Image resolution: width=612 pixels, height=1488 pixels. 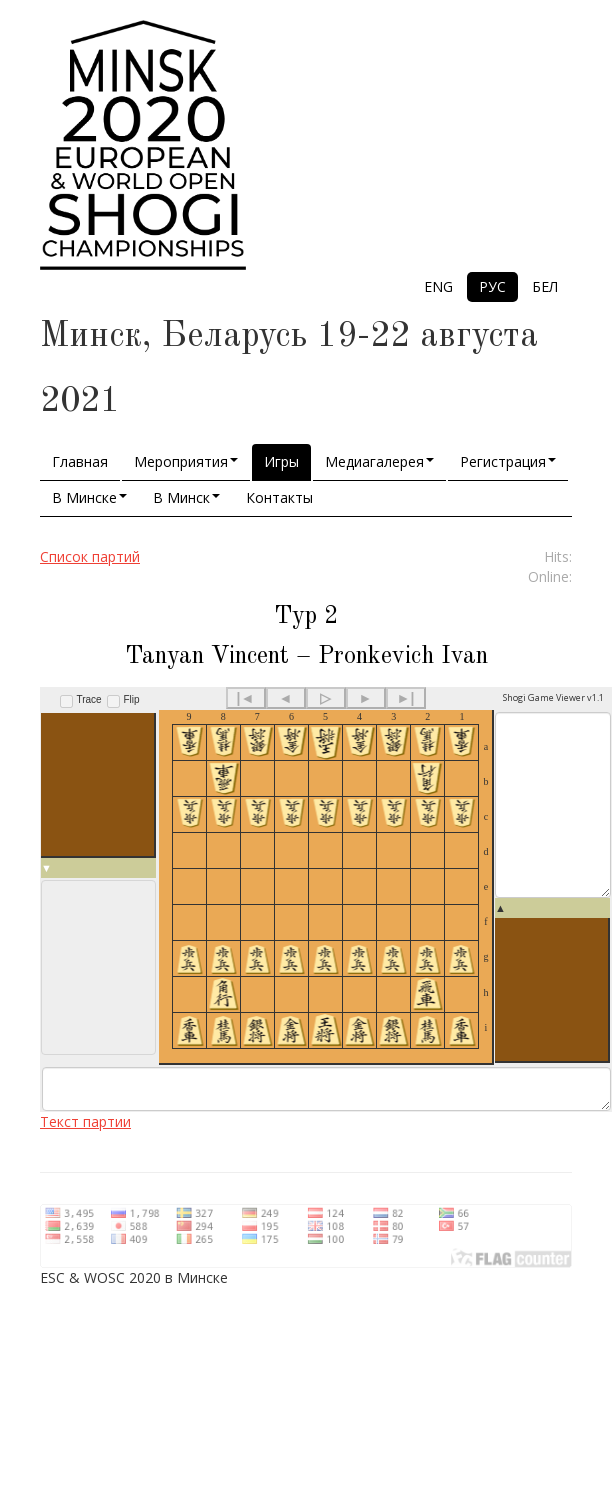 What do you see at coordinates (508, 461) in the screenshot?
I see `Регистрация` at bounding box center [508, 461].